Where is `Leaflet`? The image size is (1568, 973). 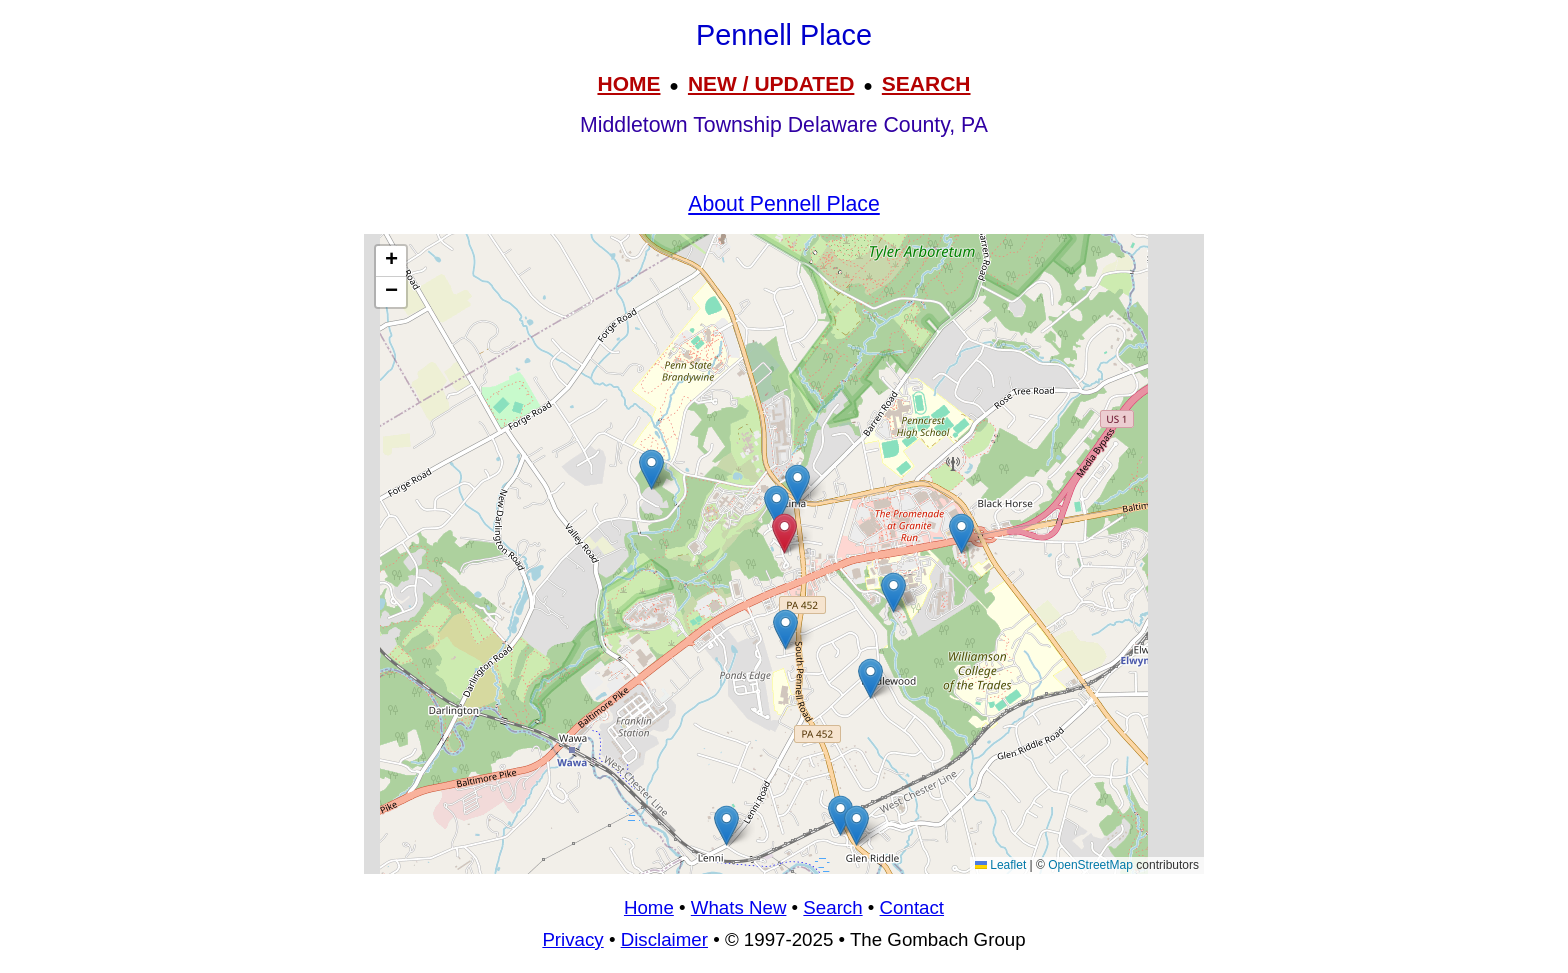 Leaflet is located at coordinates (1000, 865).